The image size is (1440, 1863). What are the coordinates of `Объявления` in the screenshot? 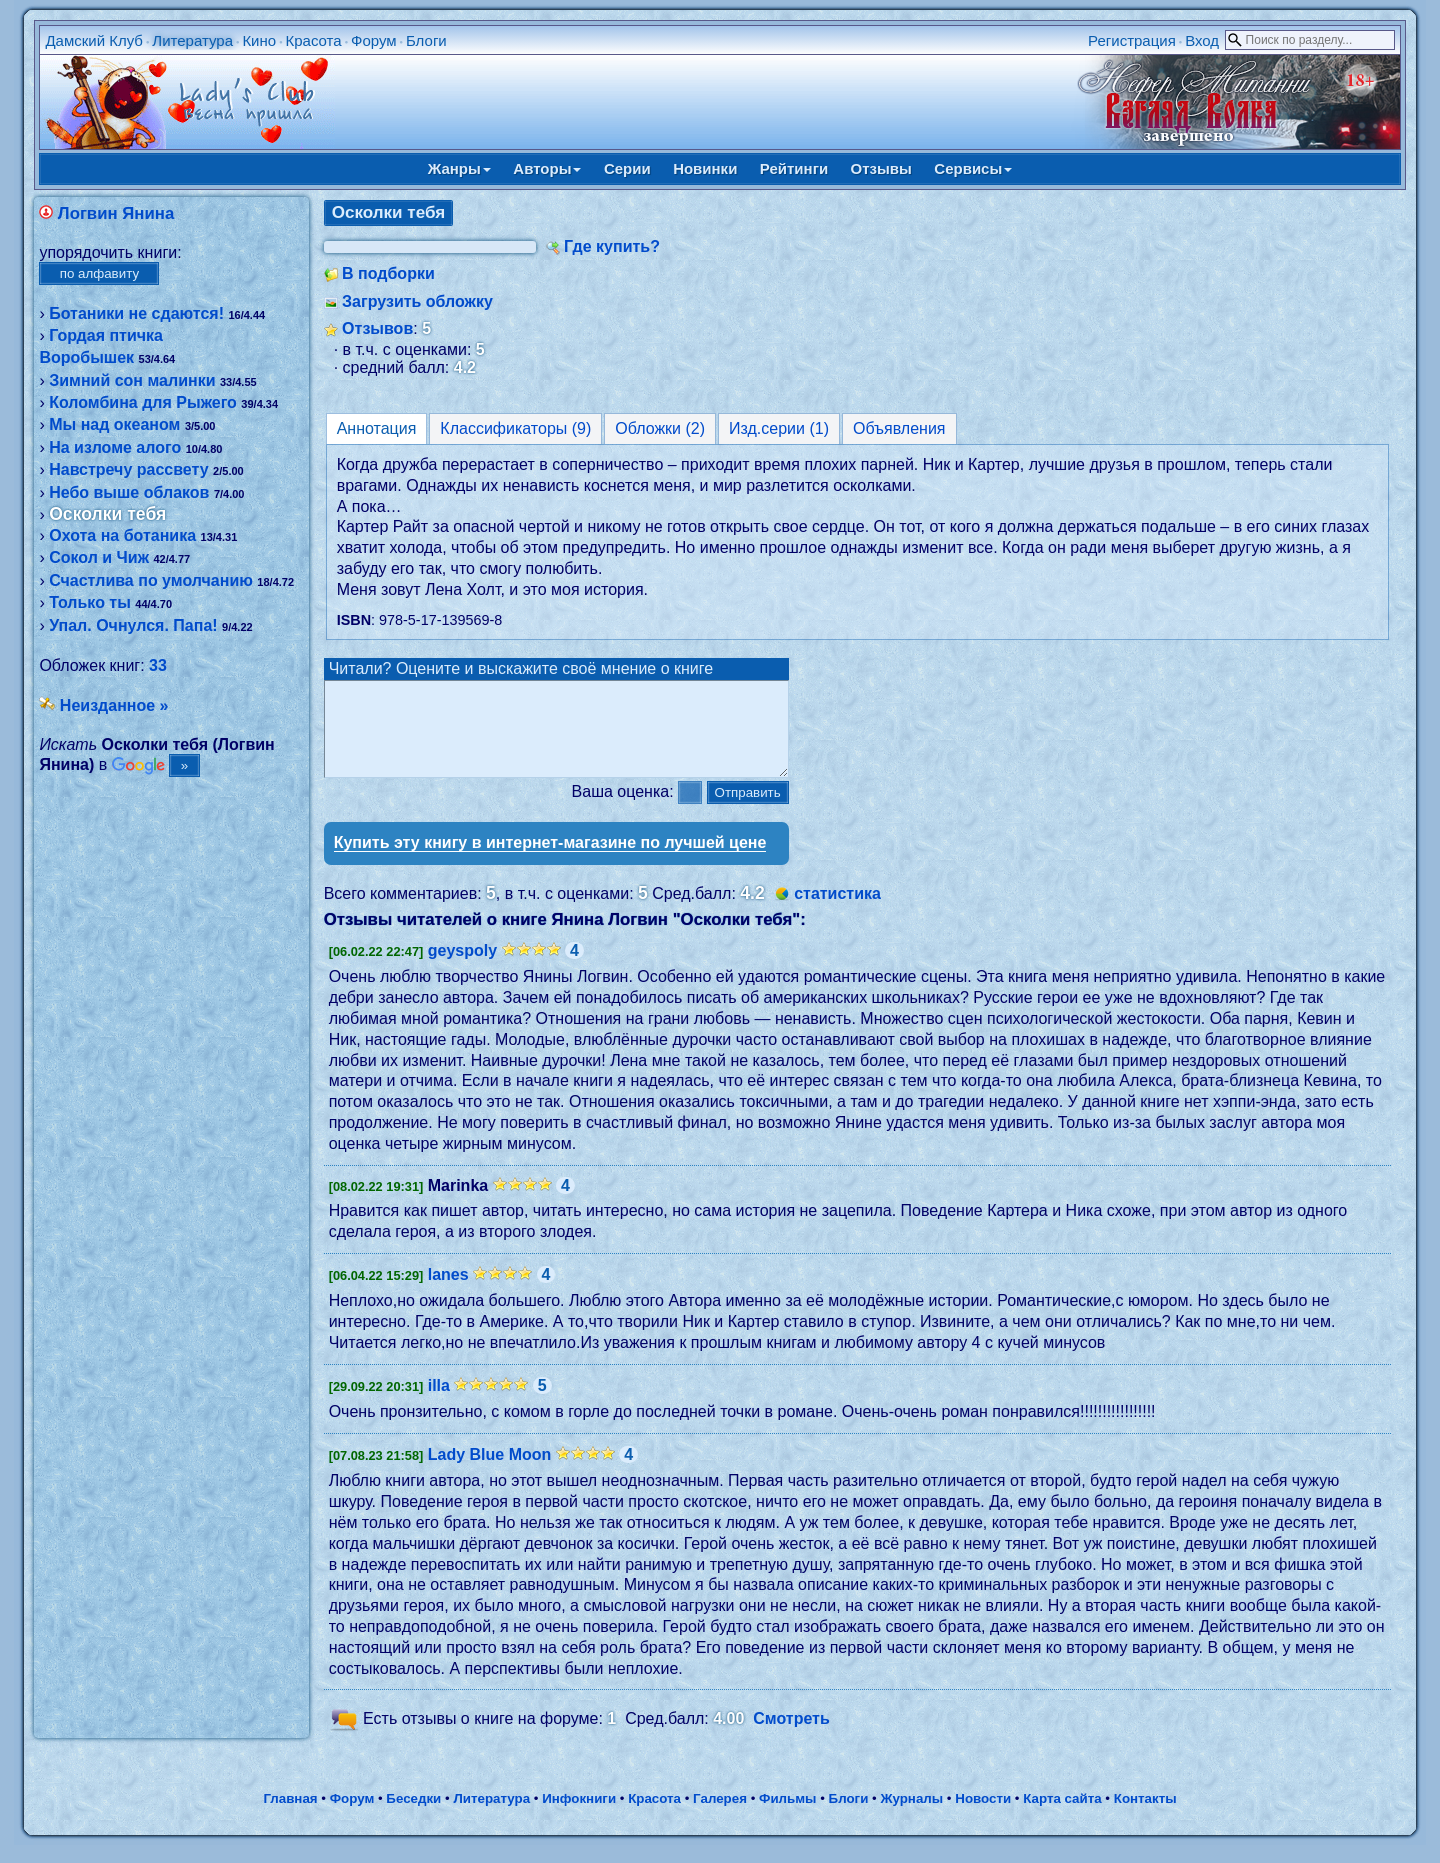 It's located at (899, 428).